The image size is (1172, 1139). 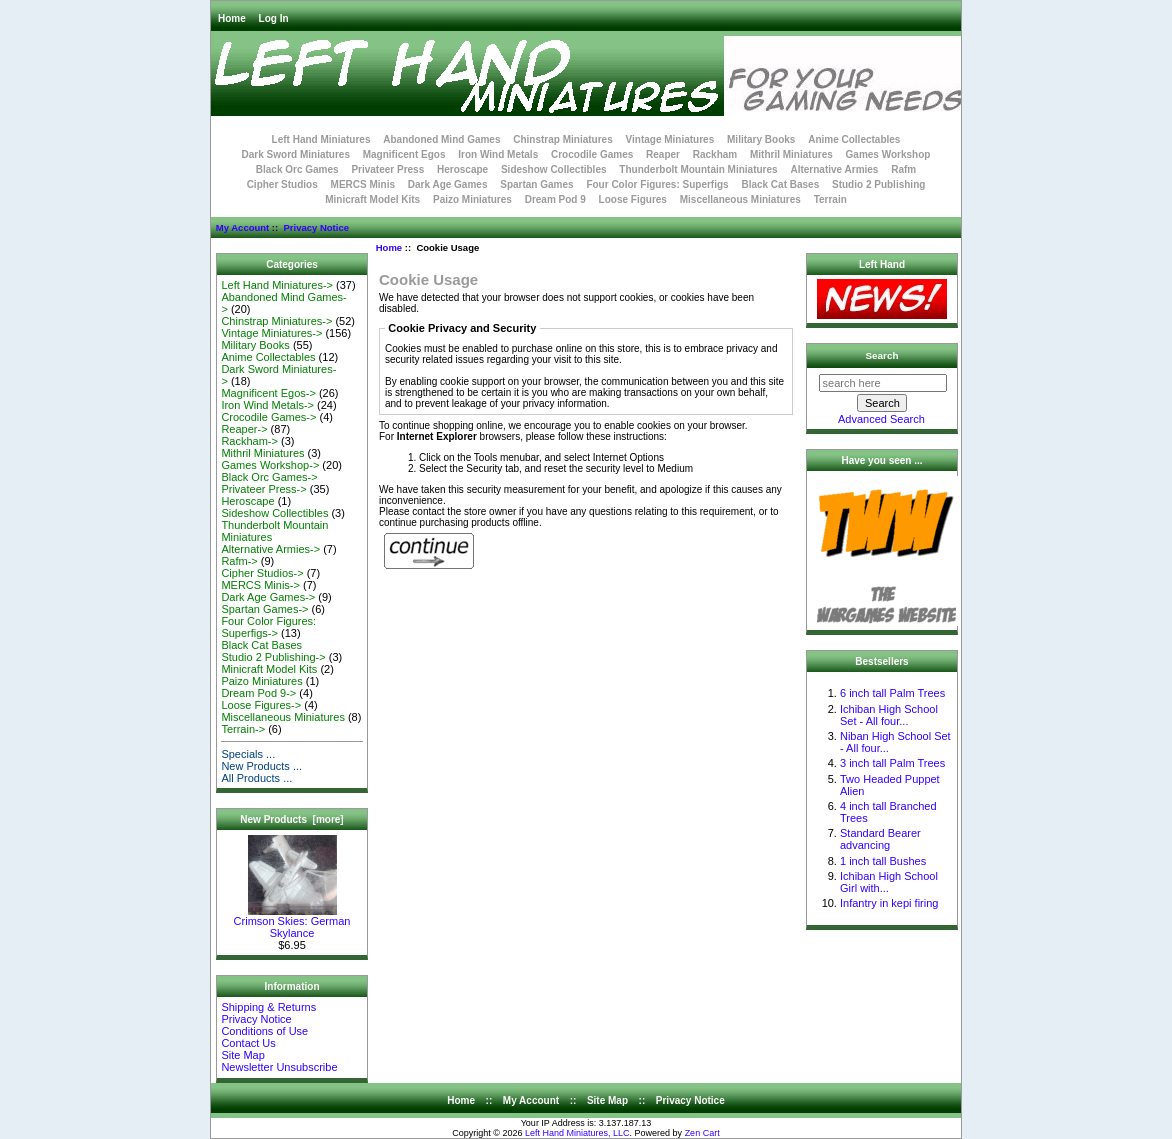 I want to click on Military Books, so click(x=761, y=139).